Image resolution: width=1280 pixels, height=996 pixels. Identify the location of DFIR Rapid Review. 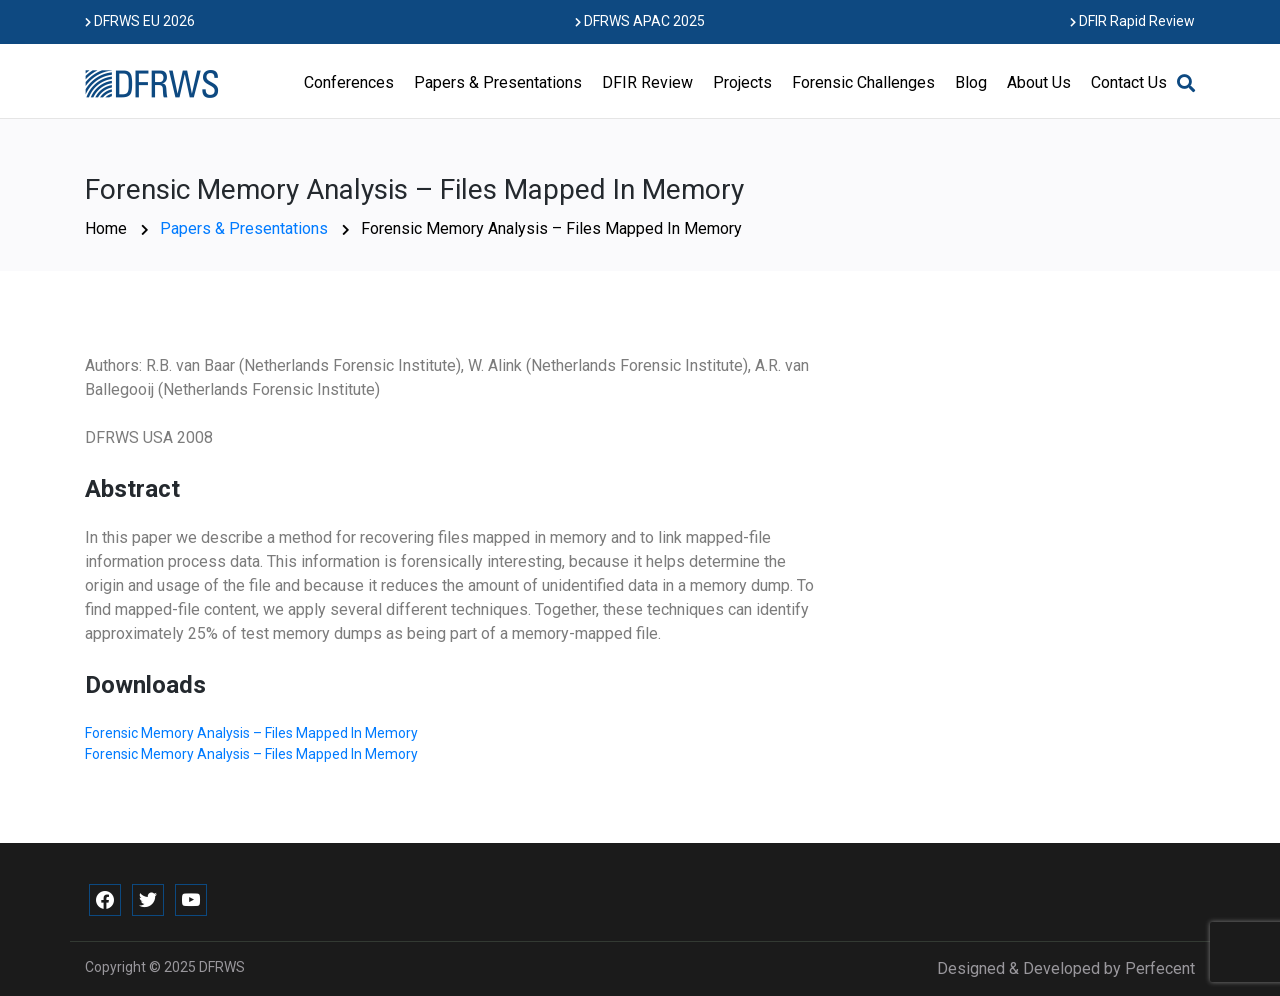
(1132, 21).